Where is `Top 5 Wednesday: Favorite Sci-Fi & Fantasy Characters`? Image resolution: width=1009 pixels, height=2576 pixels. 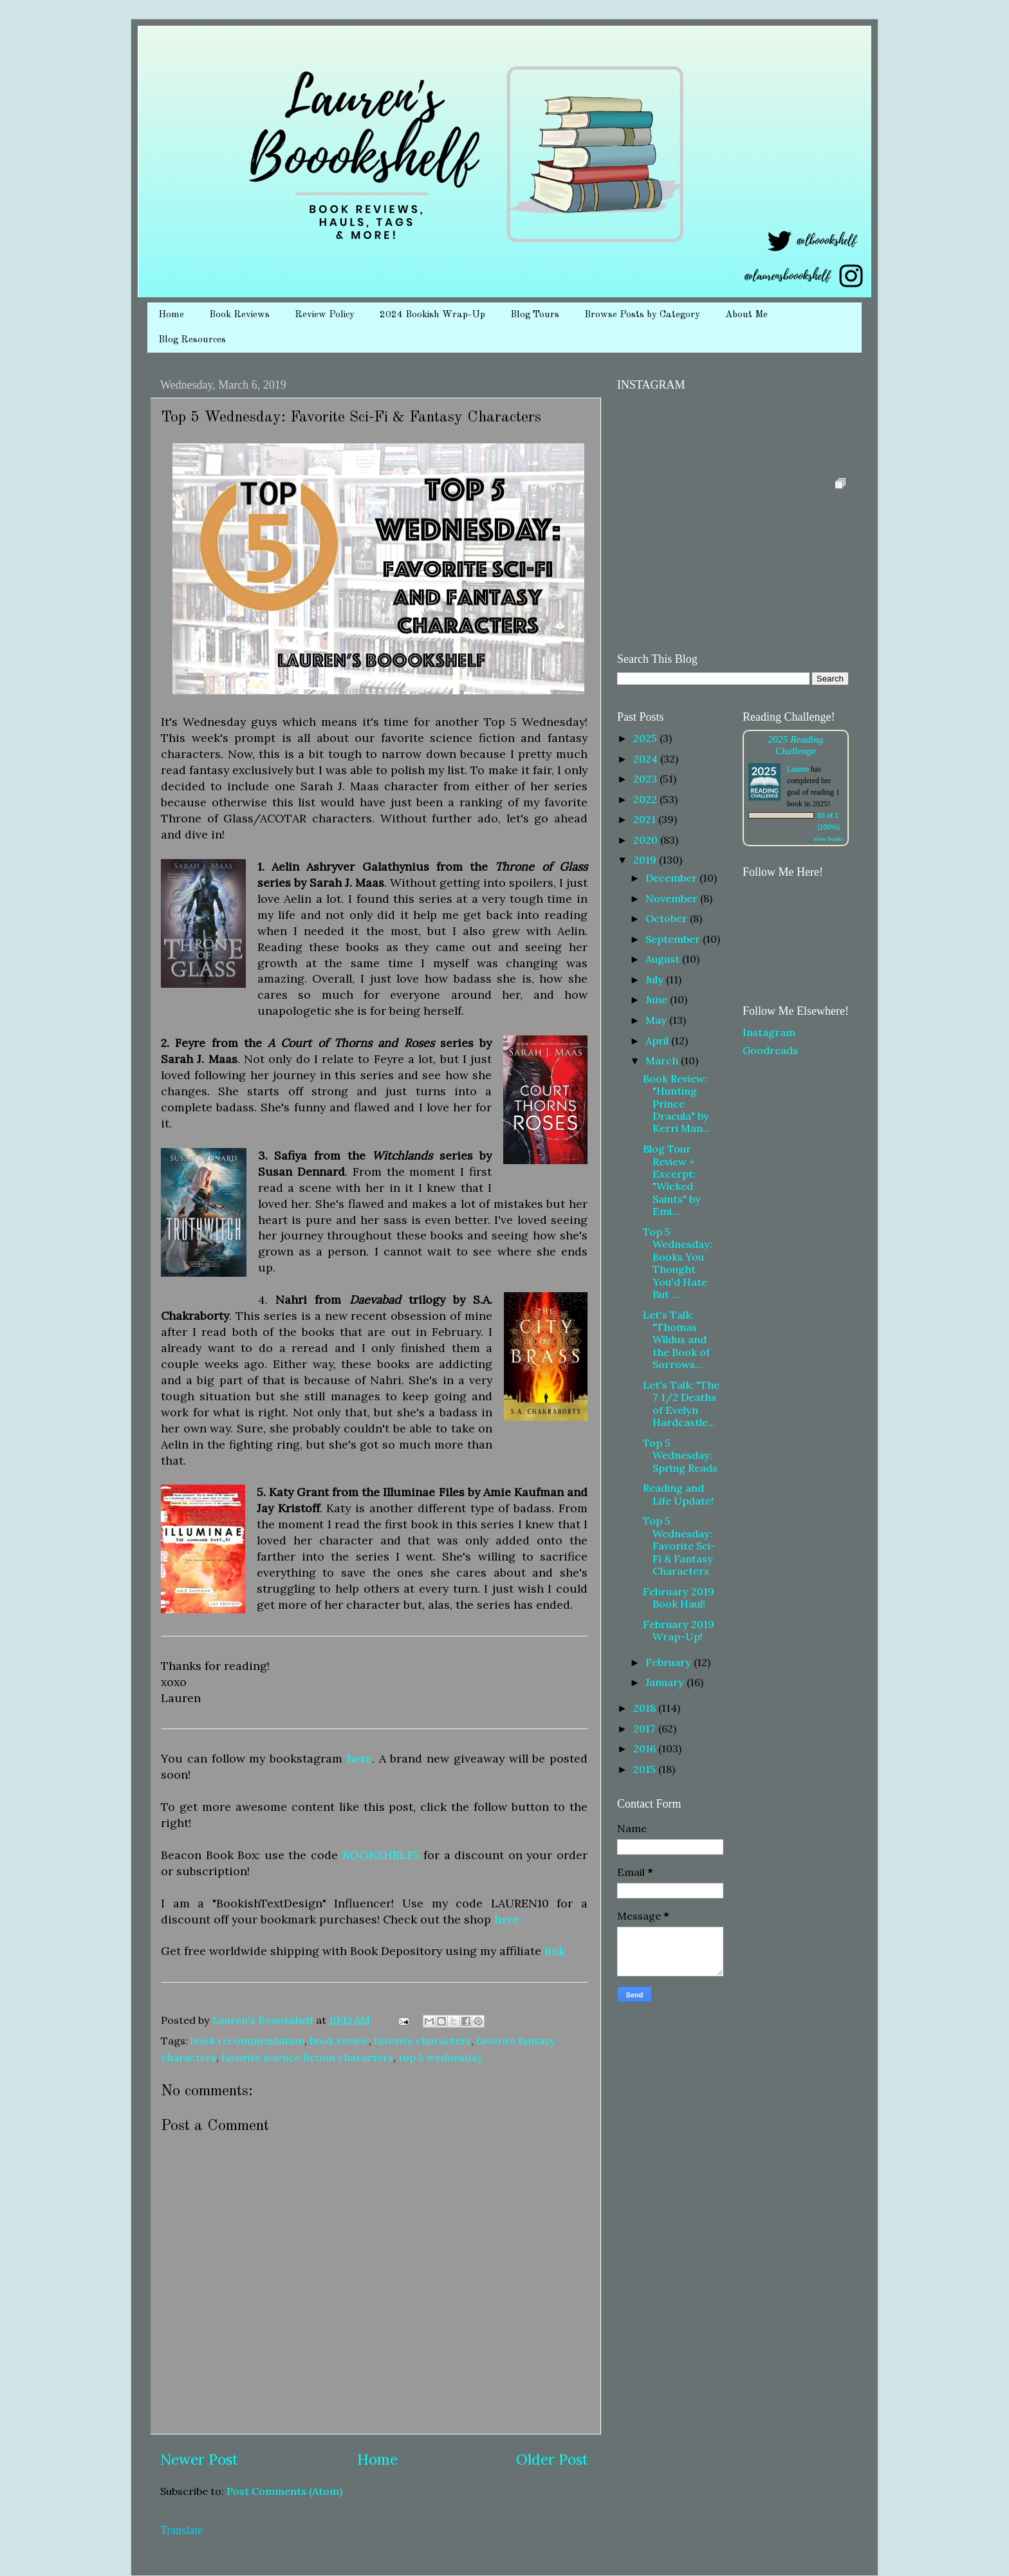
Top 5 Wednesday: Favorite Sci-Fi & Fantasy Characters is located at coordinates (679, 1545).